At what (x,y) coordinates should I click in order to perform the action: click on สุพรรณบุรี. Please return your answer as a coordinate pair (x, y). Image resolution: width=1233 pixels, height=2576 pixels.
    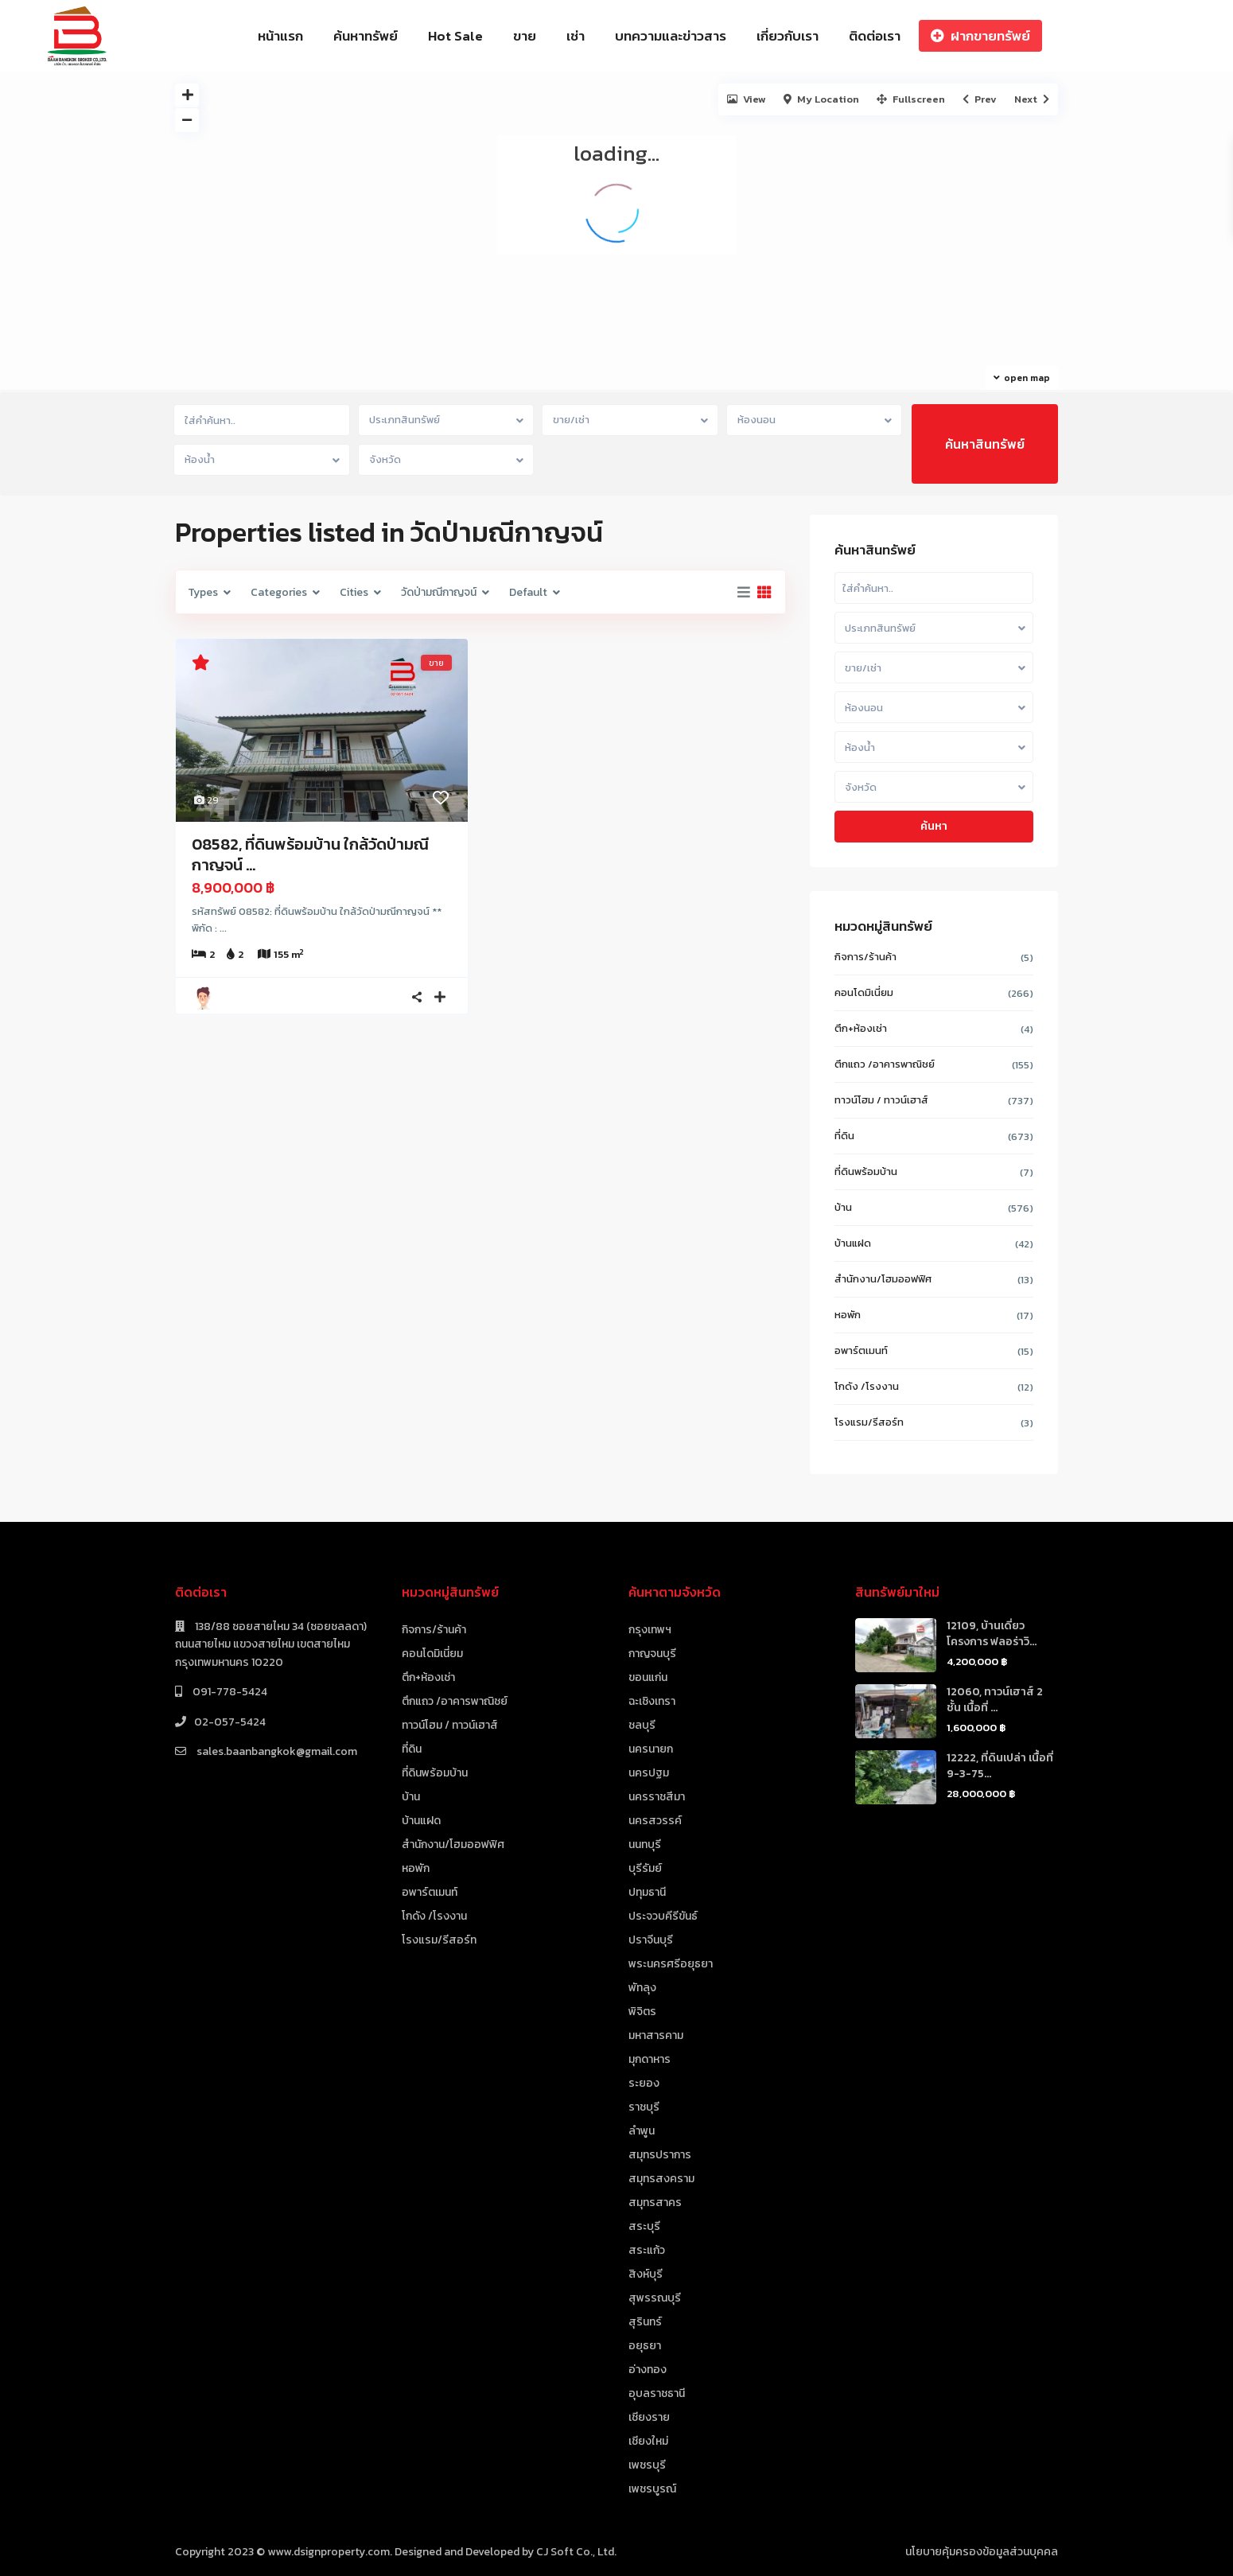
    Looking at the image, I should click on (654, 2298).